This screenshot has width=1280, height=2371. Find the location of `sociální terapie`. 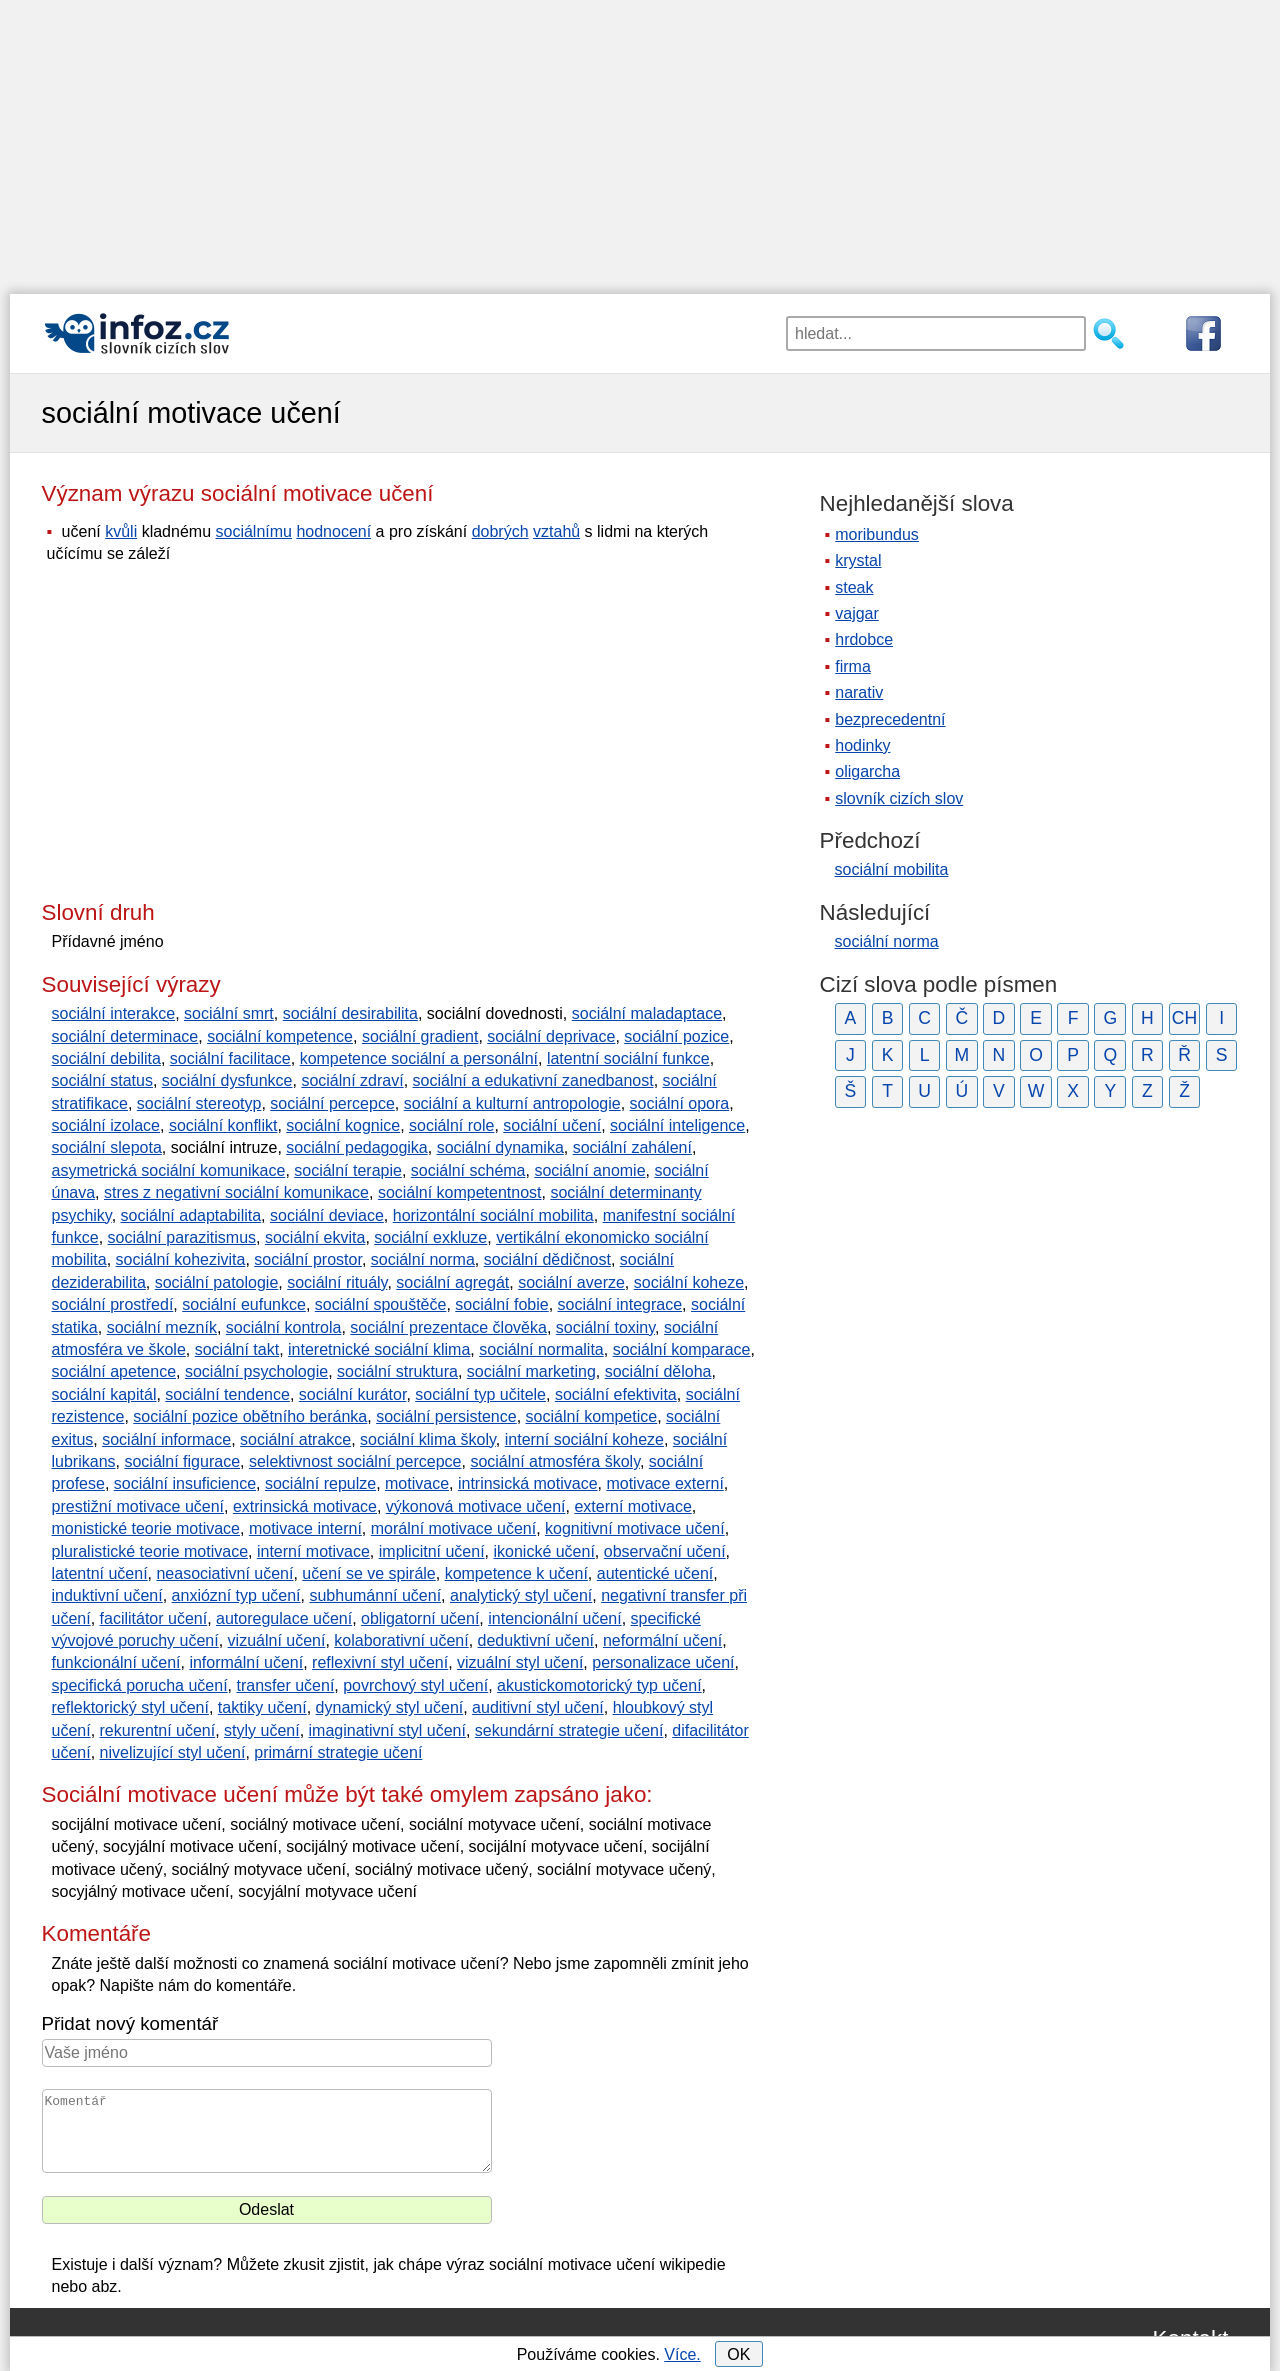

sociální terapie is located at coordinates (348, 1170).